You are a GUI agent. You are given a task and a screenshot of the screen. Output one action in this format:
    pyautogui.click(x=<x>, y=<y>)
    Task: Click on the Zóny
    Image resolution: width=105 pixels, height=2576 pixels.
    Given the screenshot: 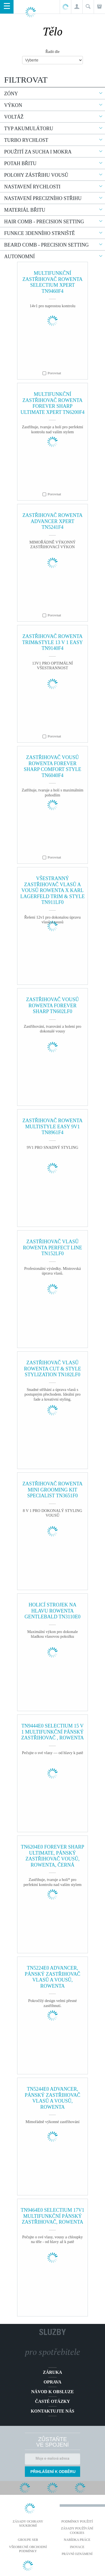 What is the action you would take?
    pyautogui.click(x=11, y=93)
    